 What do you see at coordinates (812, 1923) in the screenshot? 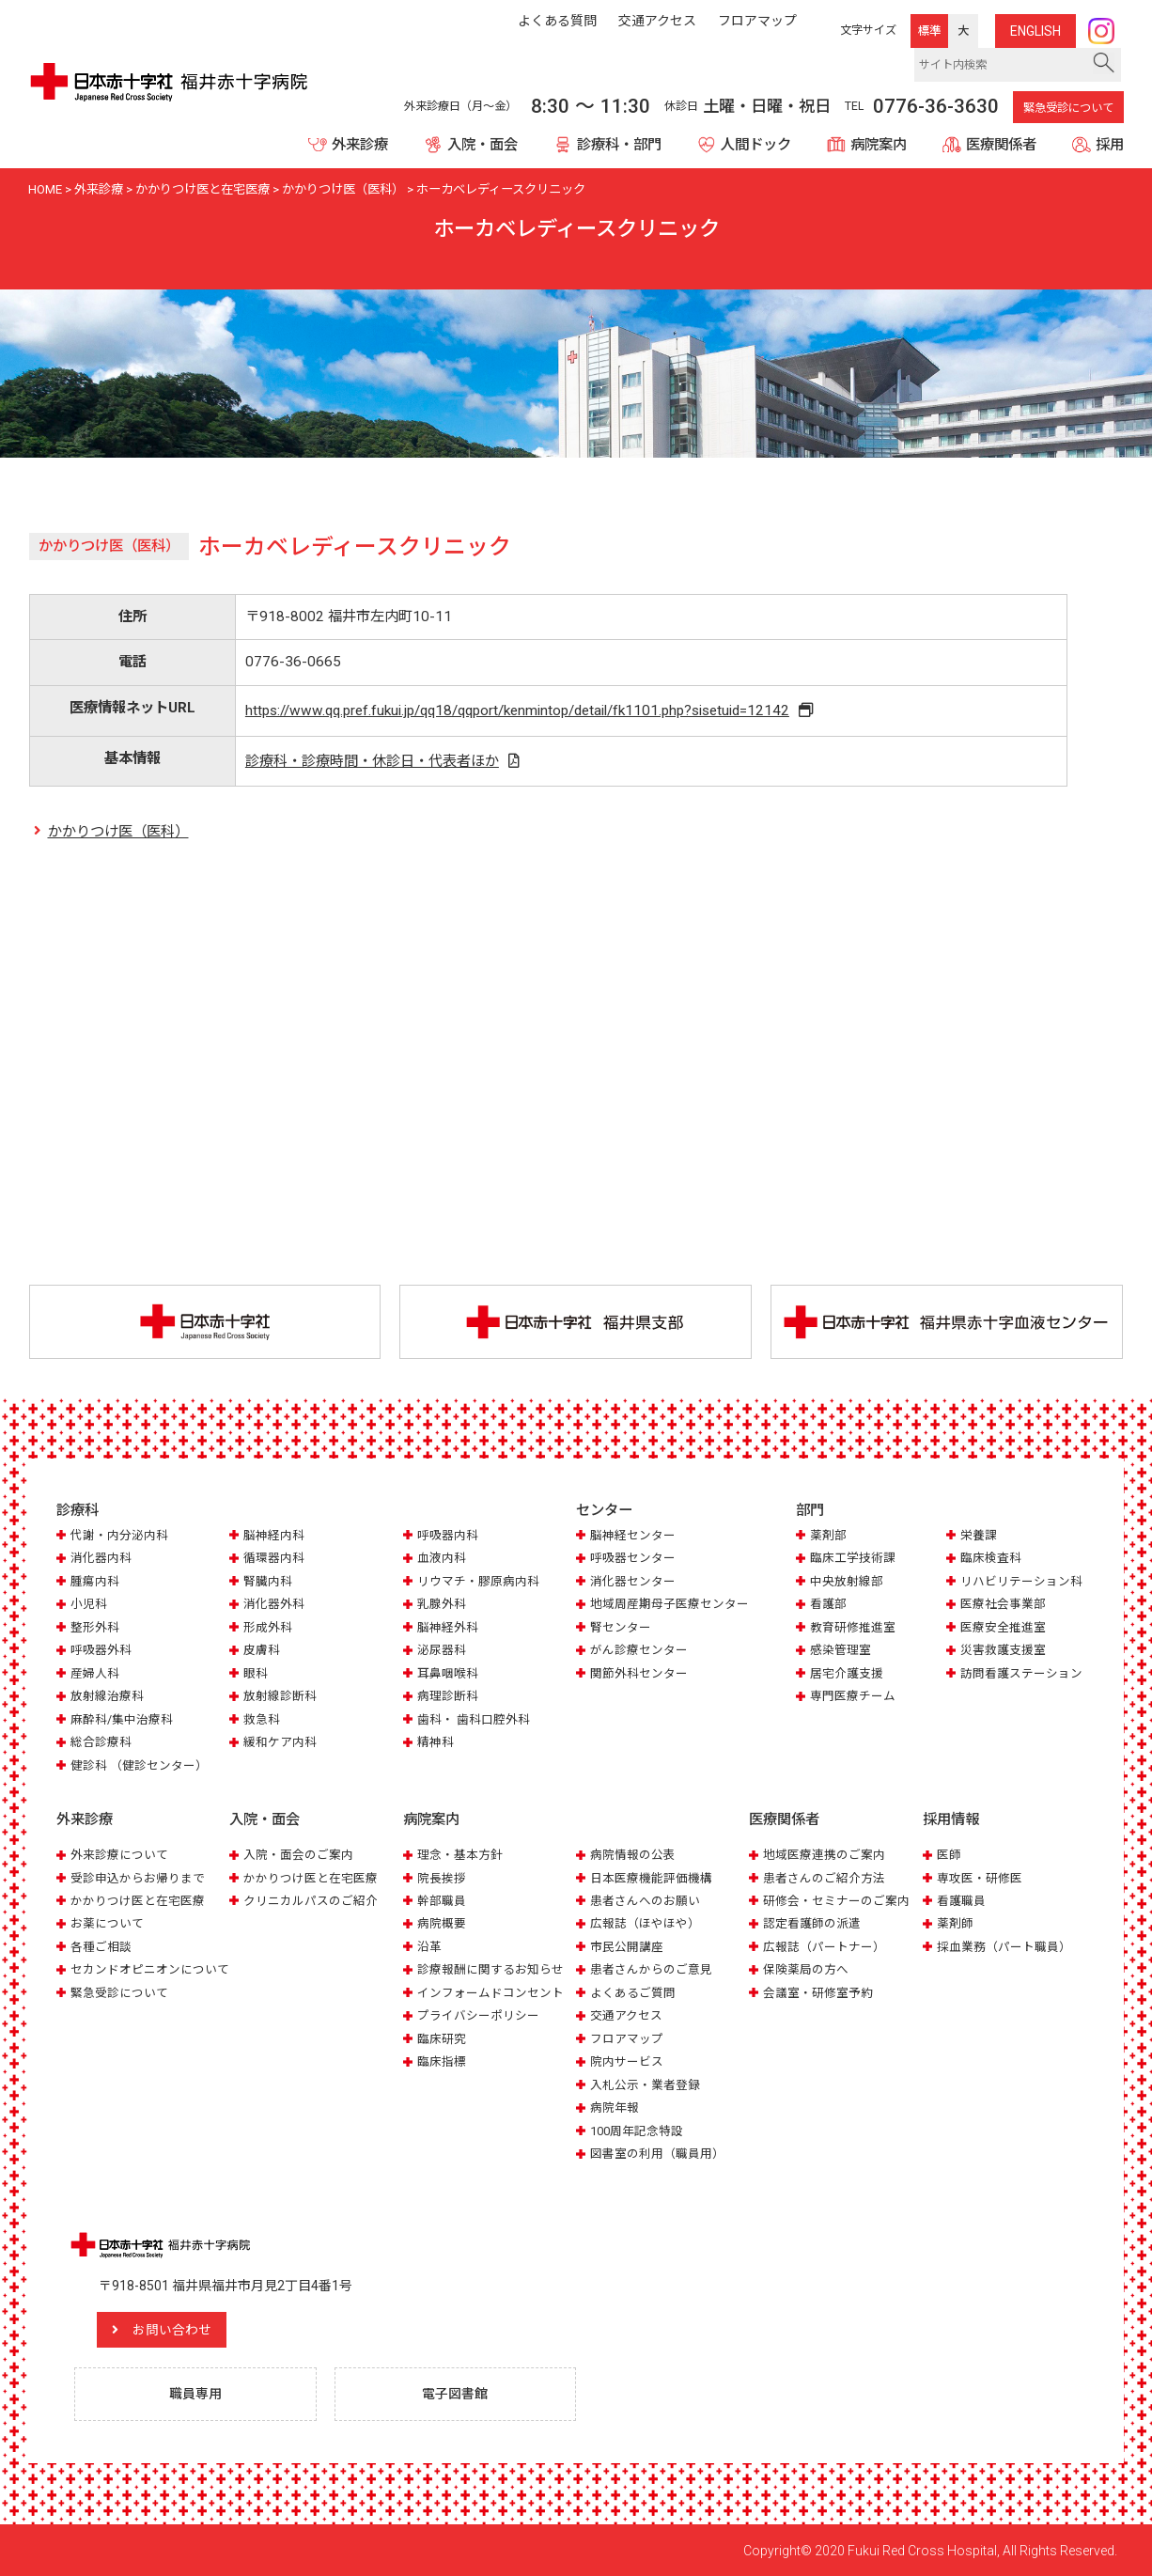
I see `認定看護師の派遣` at bounding box center [812, 1923].